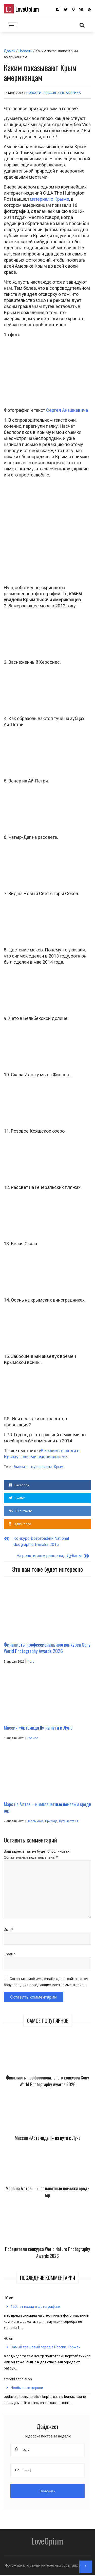  Describe the element at coordinates (8, 1931) in the screenshot. I see `Имя` at that location.